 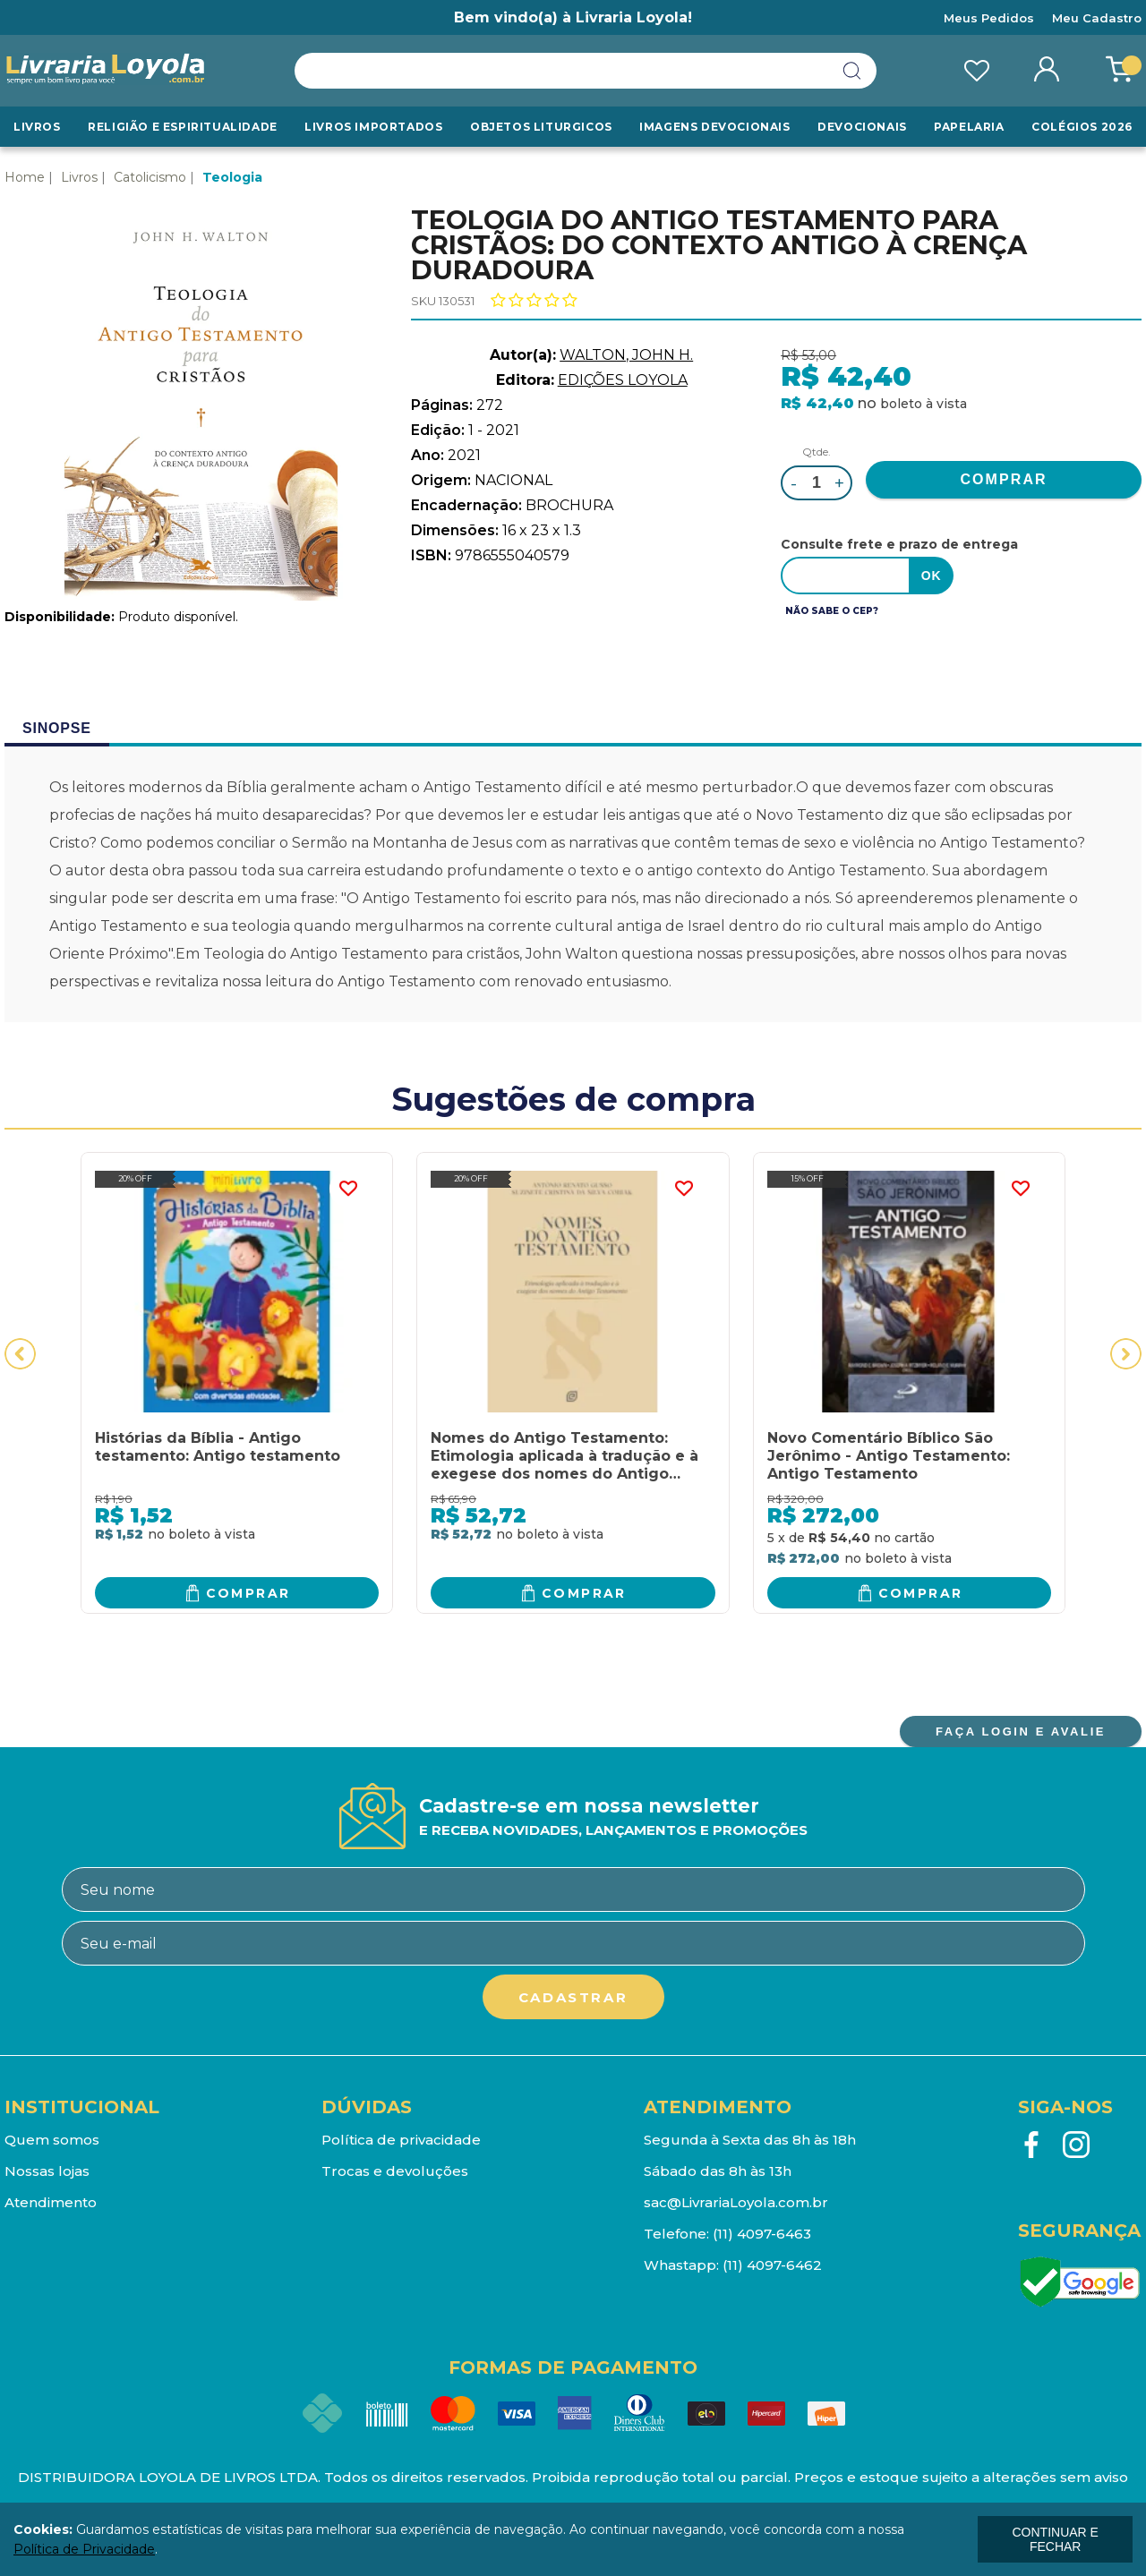 I want to click on Devocionais, so click(x=862, y=126).